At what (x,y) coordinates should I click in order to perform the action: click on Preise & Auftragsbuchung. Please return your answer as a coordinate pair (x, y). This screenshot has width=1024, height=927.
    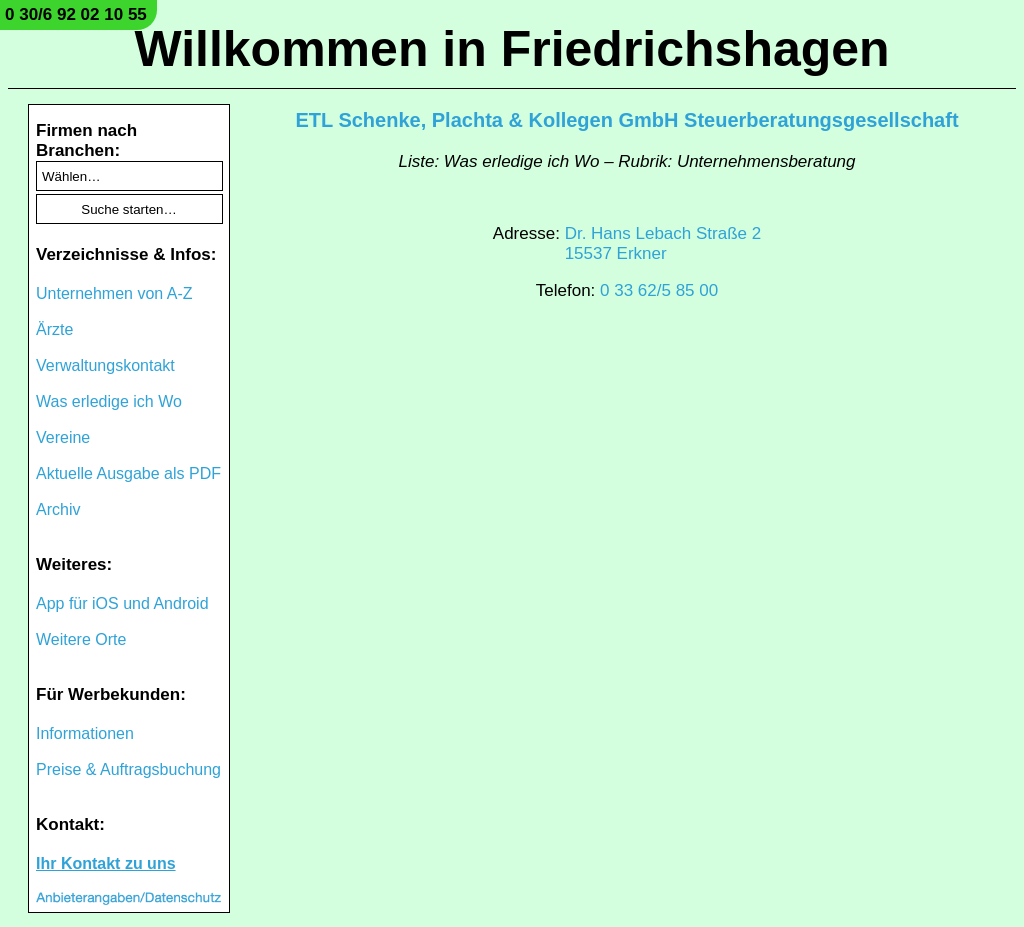
    Looking at the image, I should click on (128, 769).